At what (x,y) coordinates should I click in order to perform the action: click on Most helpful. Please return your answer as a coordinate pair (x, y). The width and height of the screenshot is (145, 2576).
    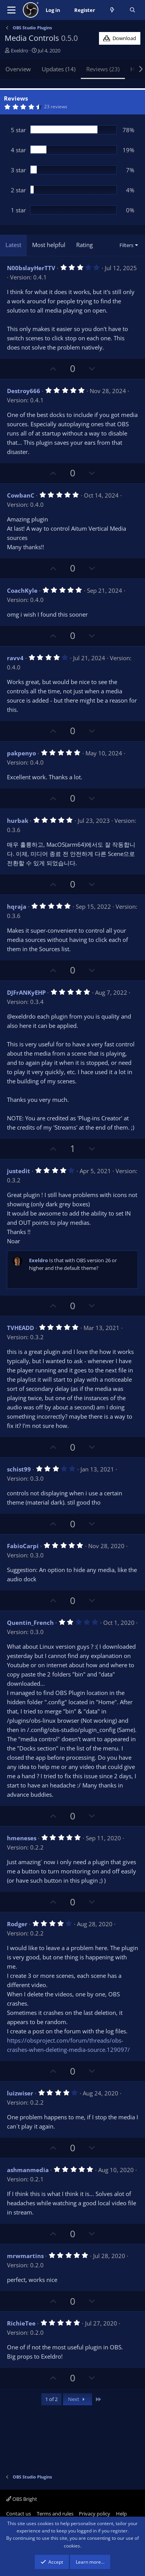
    Looking at the image, I should click on (48, 245).